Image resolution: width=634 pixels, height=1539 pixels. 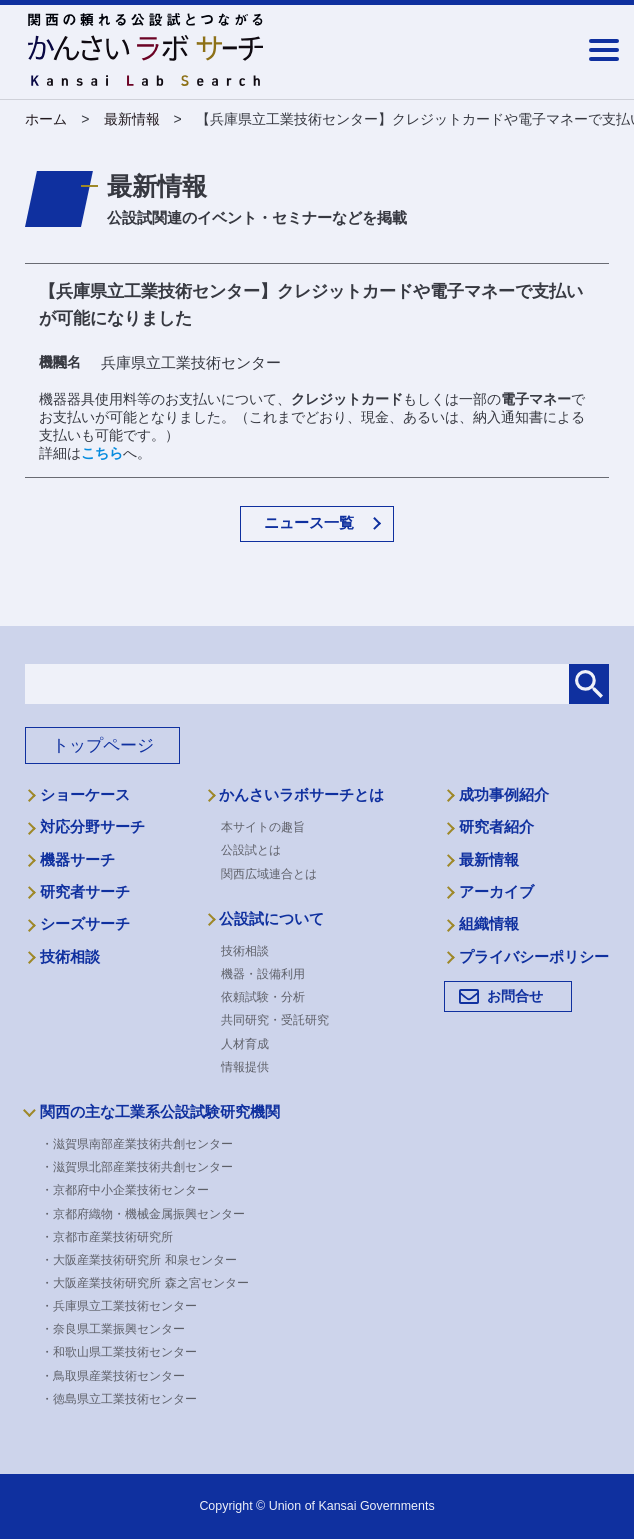 What do you see at coordinates (245, 1044) in the screenshot?
I see `人材育成` at bounding box center [245, 1044].